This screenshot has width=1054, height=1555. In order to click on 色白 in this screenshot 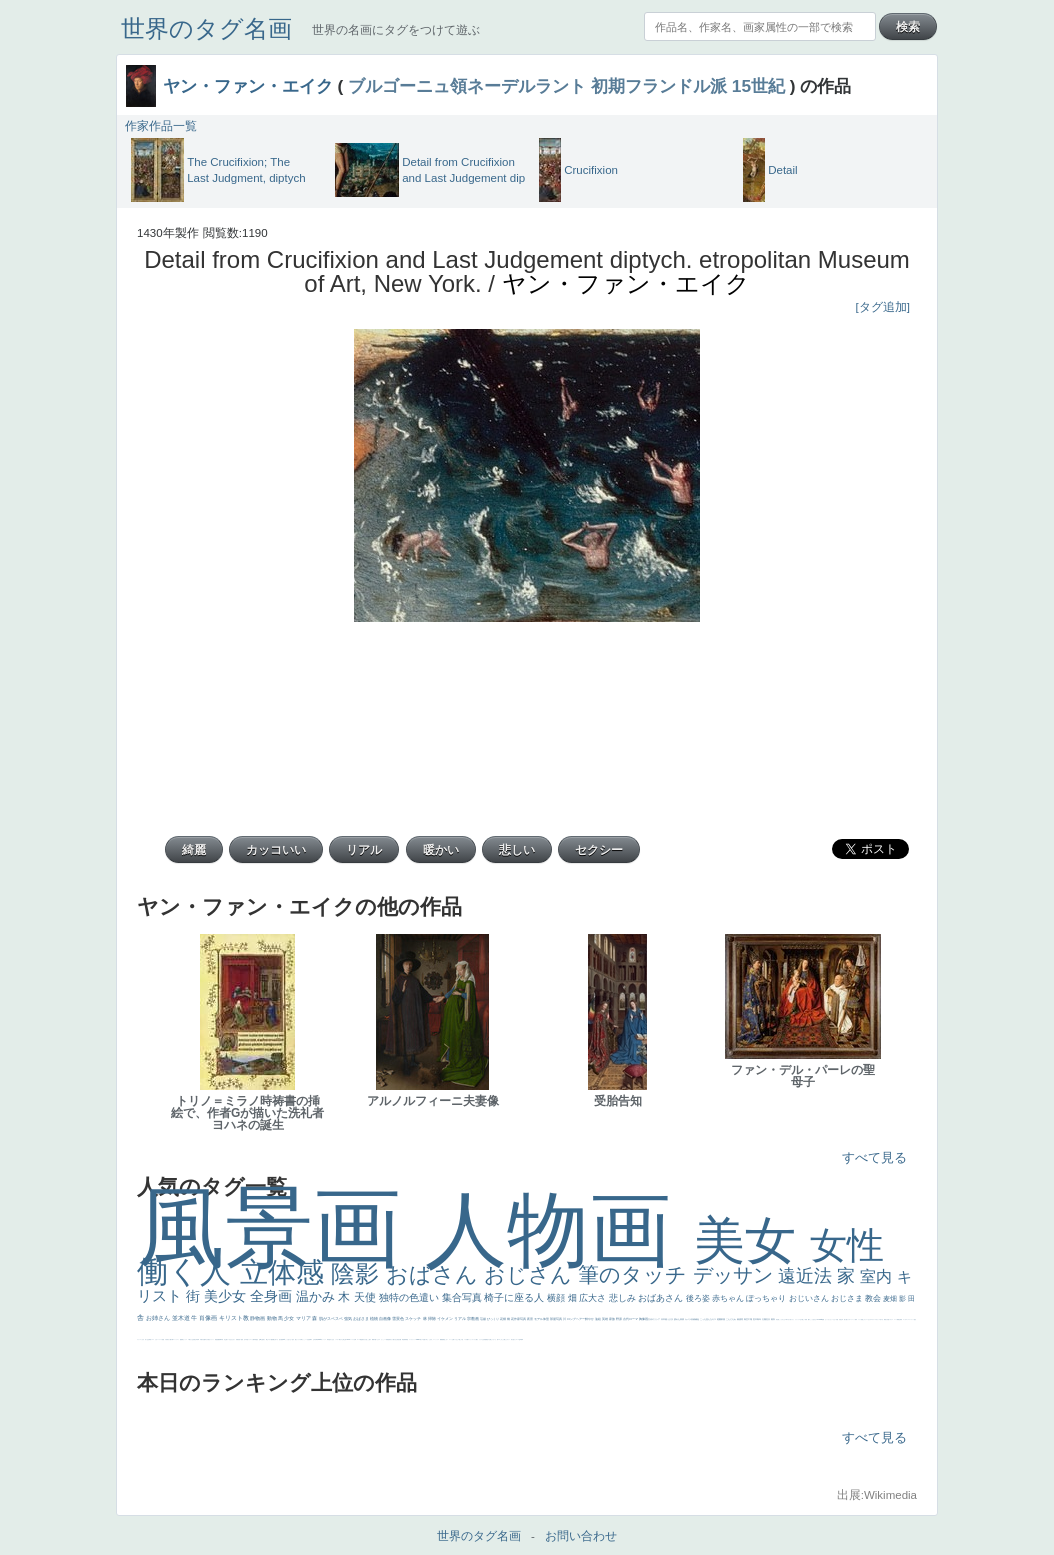, I will do `click(293, 1339)`.